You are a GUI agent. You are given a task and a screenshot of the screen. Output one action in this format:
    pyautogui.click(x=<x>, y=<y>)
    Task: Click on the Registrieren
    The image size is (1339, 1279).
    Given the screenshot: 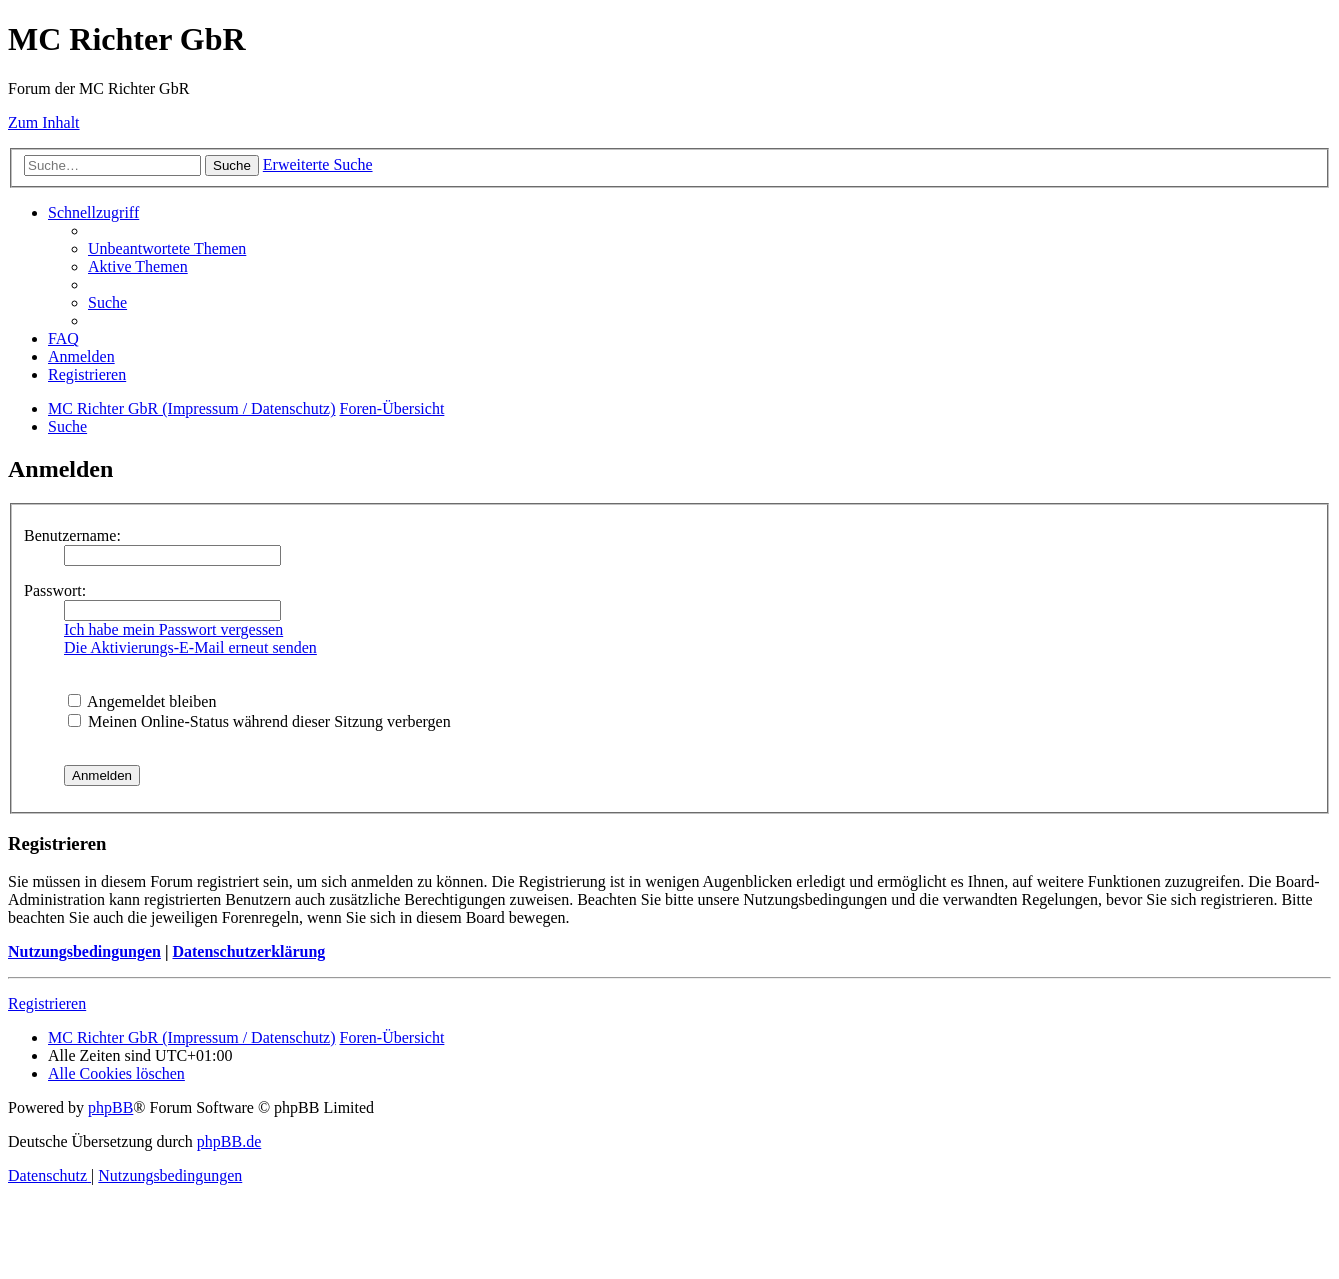 What is the action you would take?
    pyautogui.click(x=47, y=1003)
    